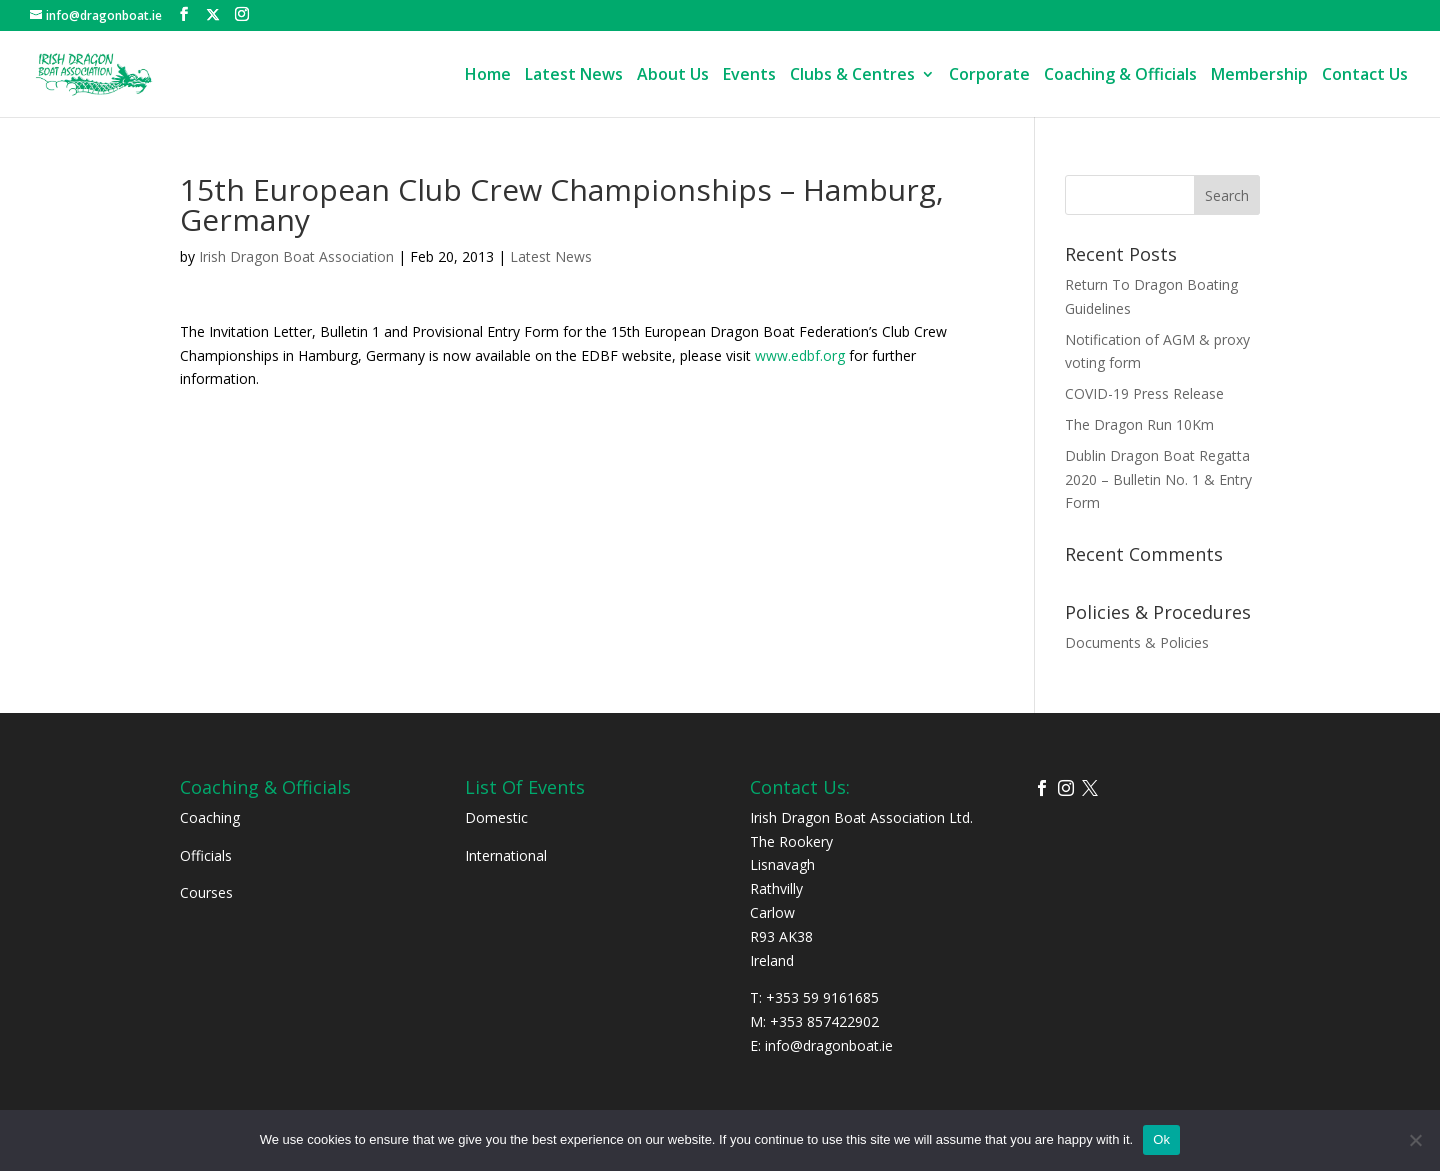 This screenshot has width=1440, height=1171. I want to click on Latest News, so click(574, 76).